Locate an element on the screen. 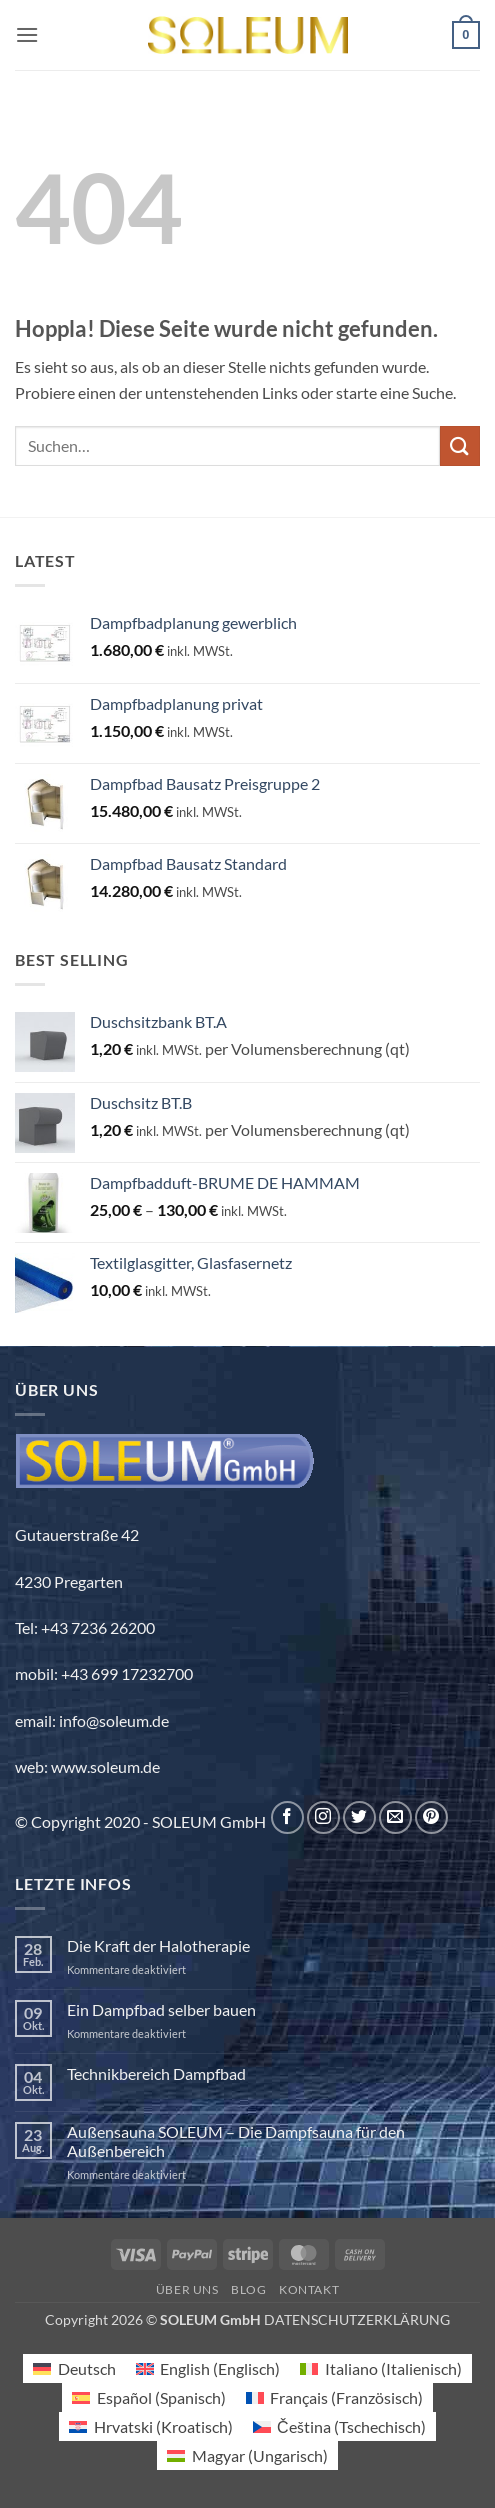 This screenshot has width=495, height=2508. [button] is located at coordinates (27, 34).